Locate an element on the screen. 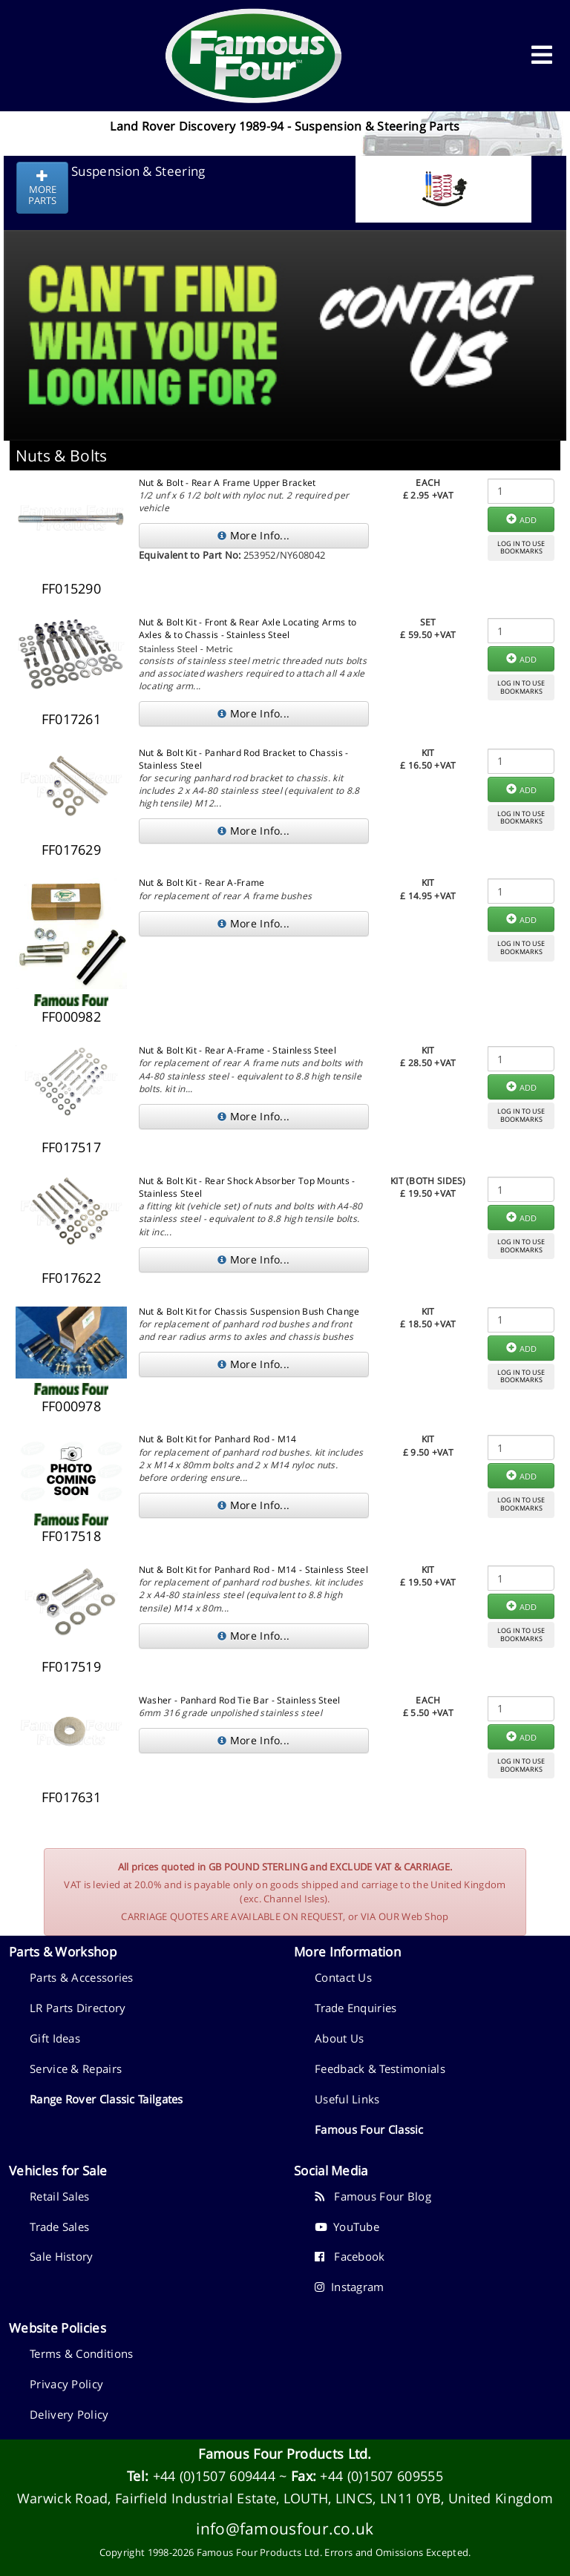 This screenshot has width=570, height=2576. FF000978 is located at coordinates (71, 1406).